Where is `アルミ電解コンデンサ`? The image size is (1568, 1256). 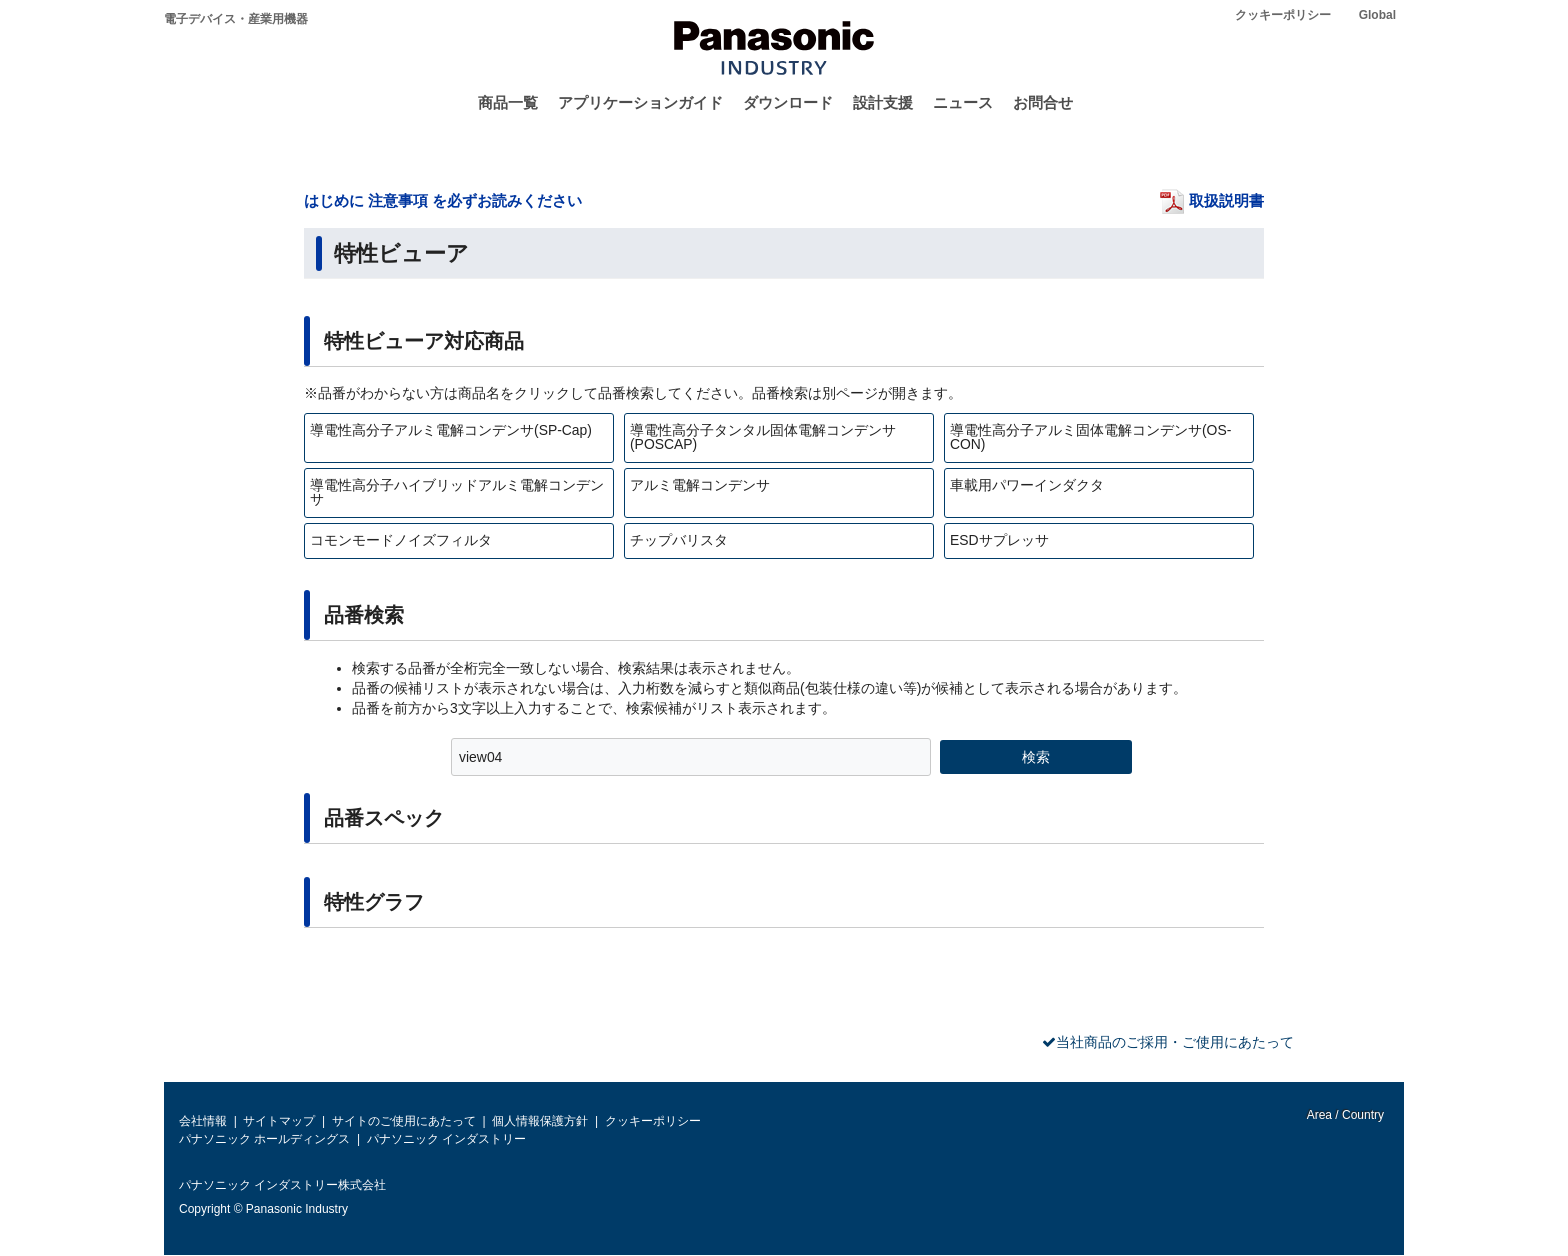 アルミ電解コンデンサ is located at coordinates (700, 485).